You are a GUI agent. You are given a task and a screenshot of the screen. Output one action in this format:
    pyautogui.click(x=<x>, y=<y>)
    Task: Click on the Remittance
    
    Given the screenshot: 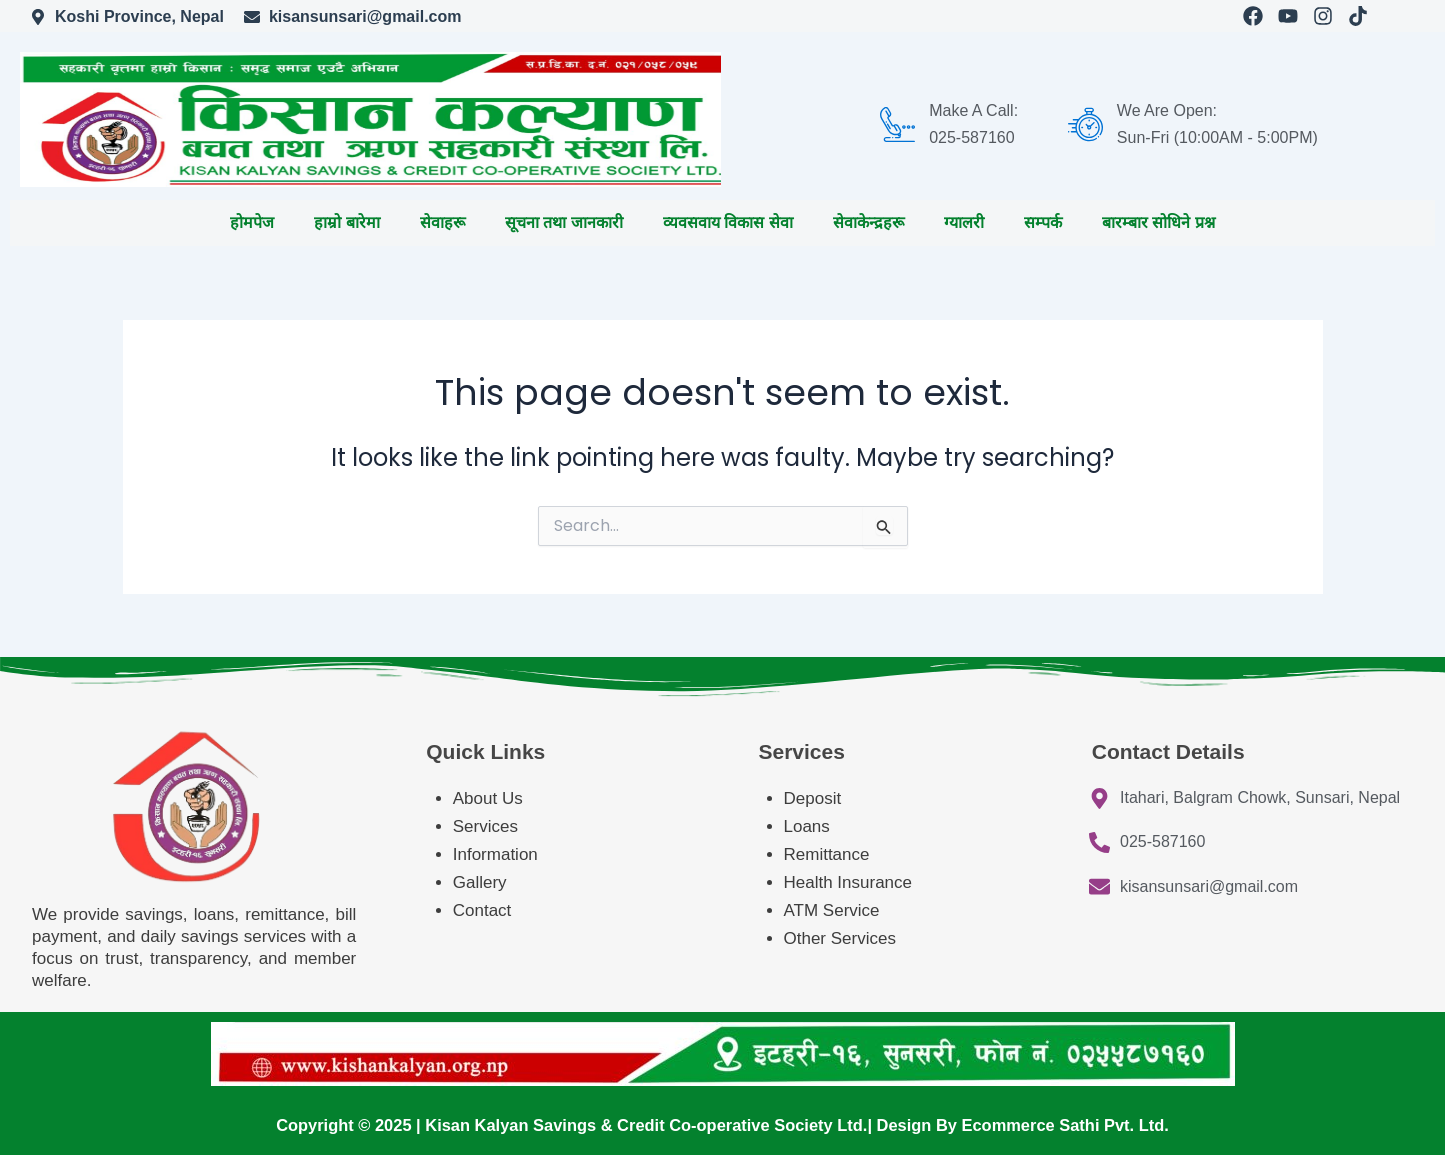 What is the action you would take?
    pyautogui.click(x=827, y=854)
    